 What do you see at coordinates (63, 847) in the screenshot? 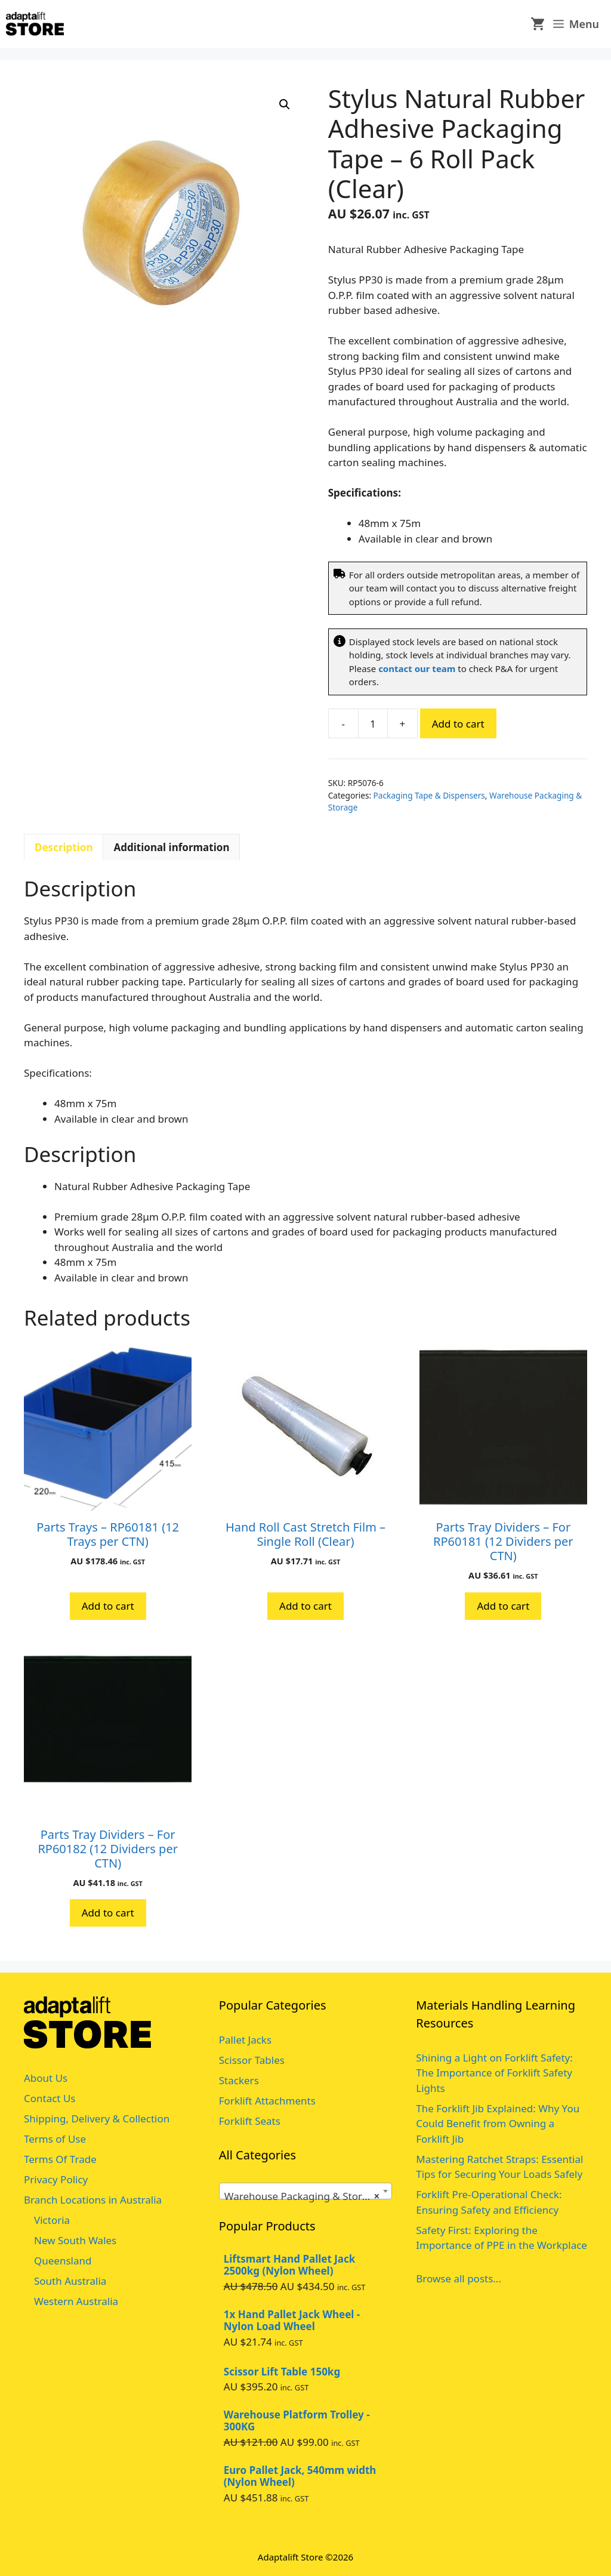
I see `Description [tab]` at bounding box center [63, 847].